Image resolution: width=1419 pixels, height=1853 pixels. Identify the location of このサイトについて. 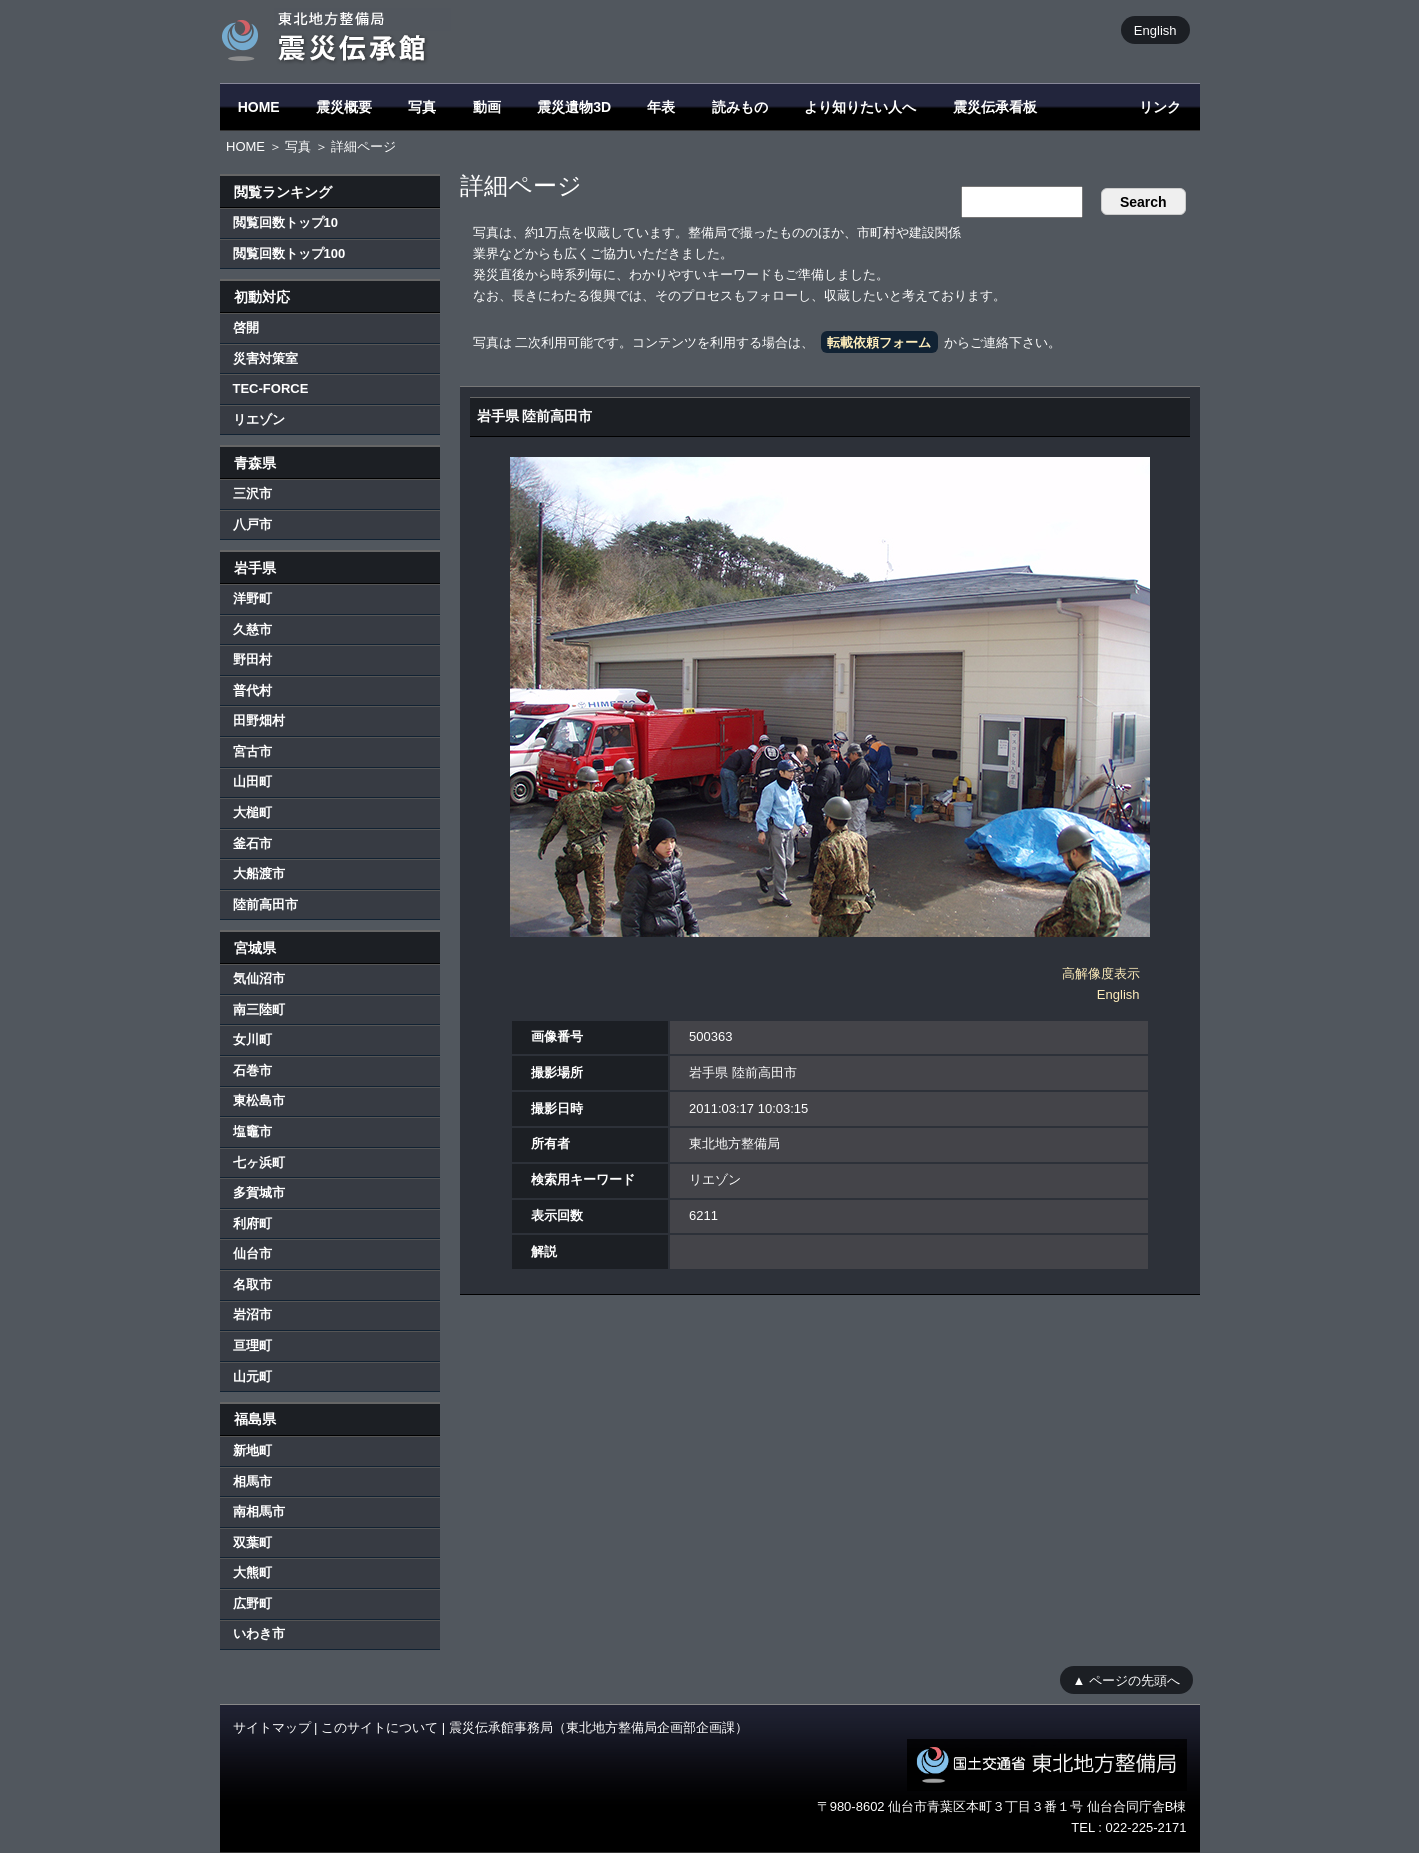
(379, 1727).